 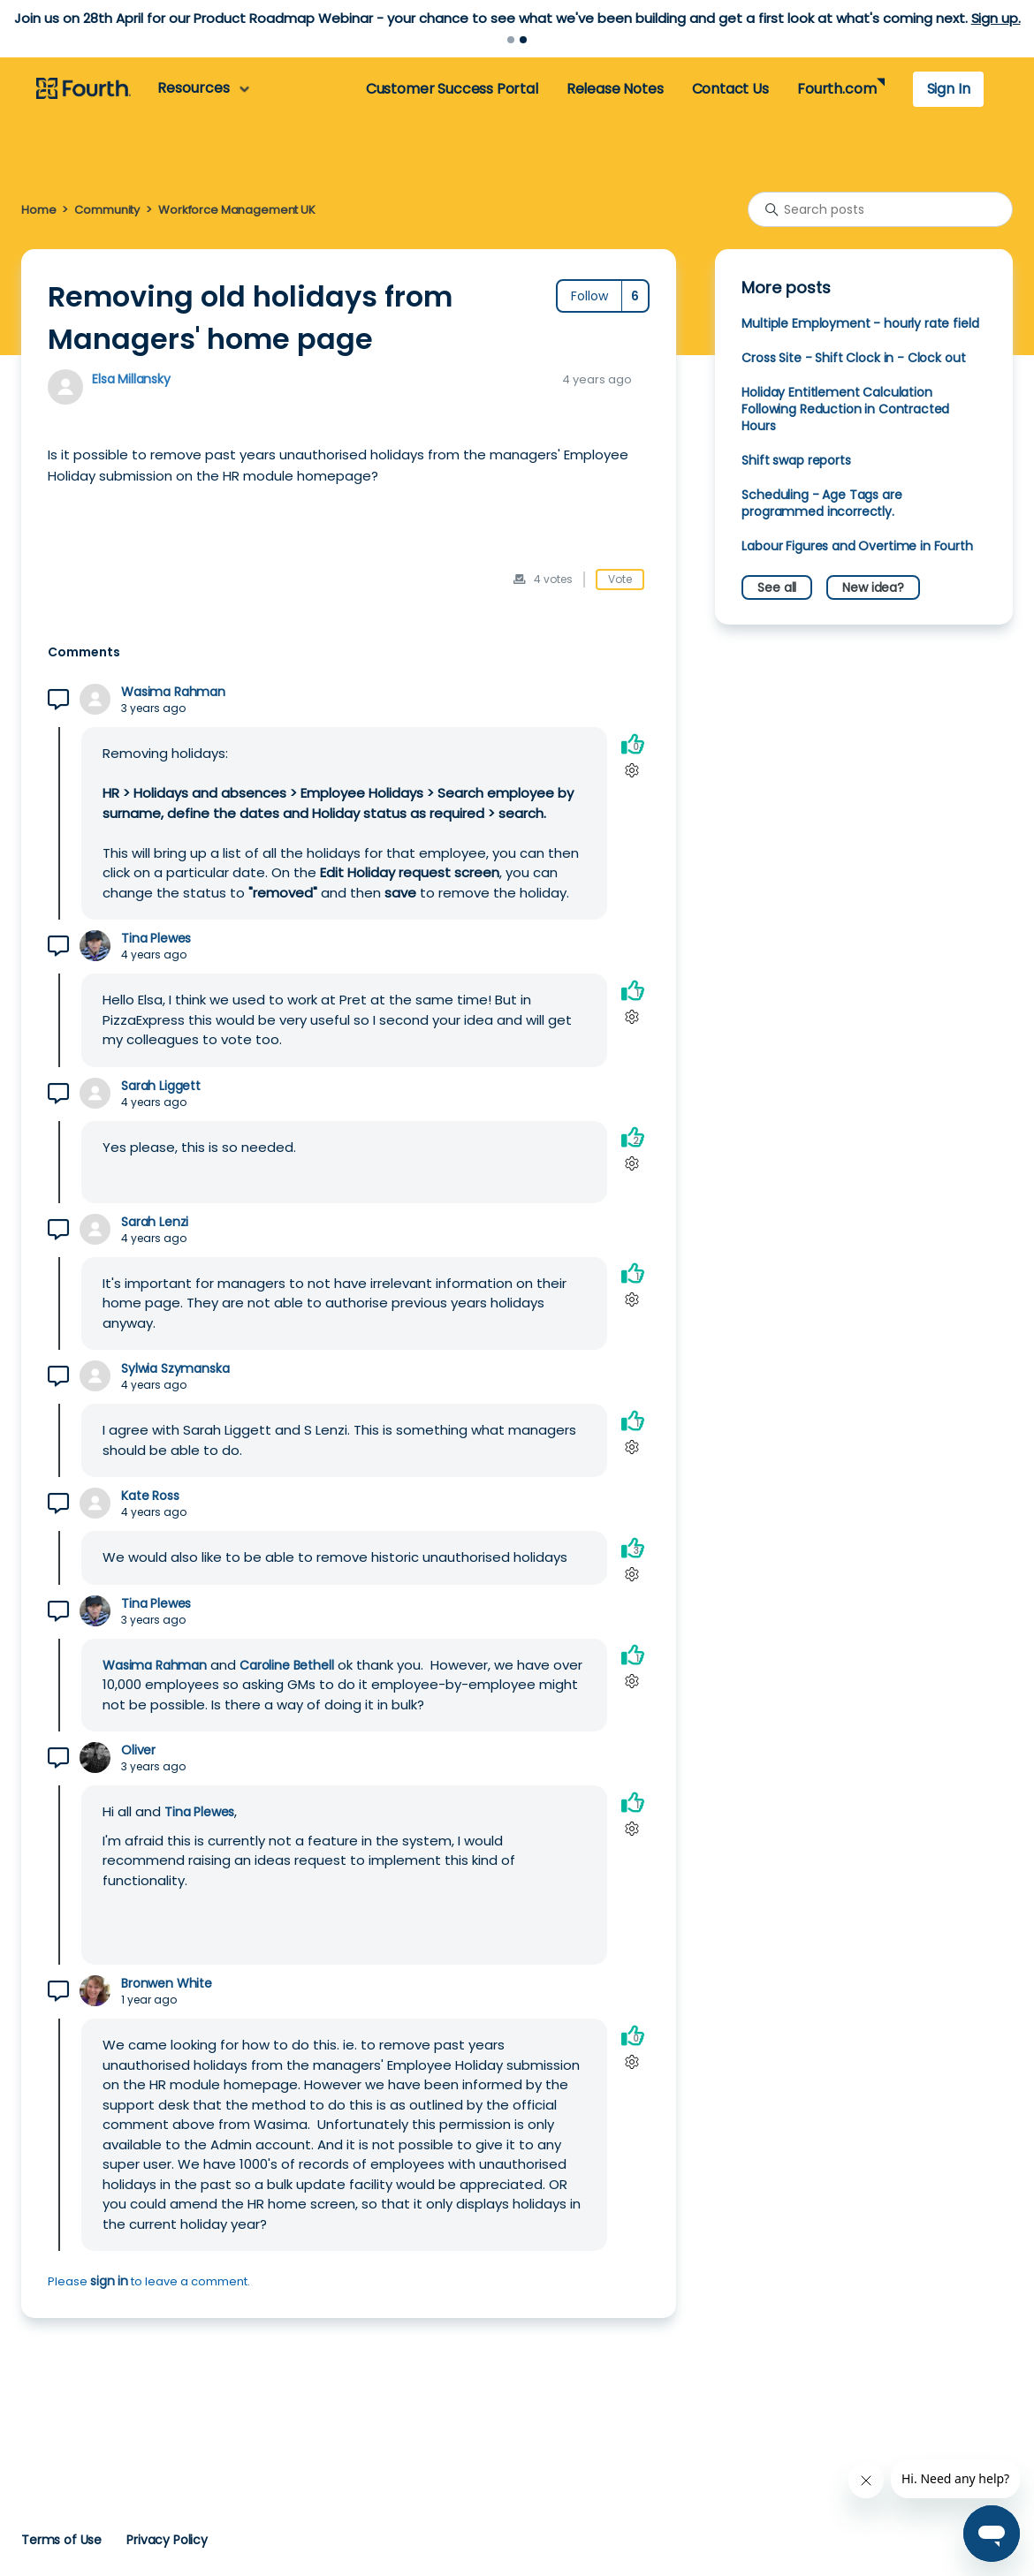 I want to click on Sylwia Szymanska, so click(x=175, y=1368).